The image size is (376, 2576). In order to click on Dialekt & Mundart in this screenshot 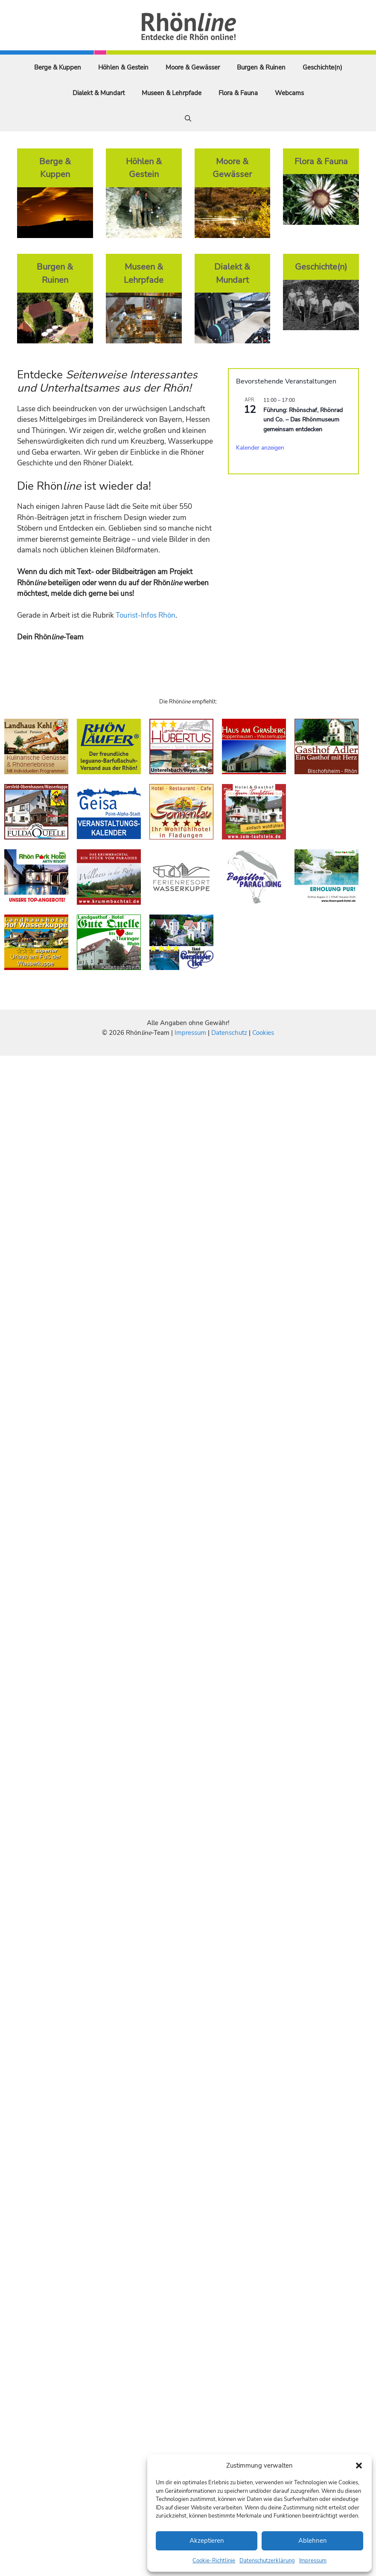, I will do `click(99, 93)`.